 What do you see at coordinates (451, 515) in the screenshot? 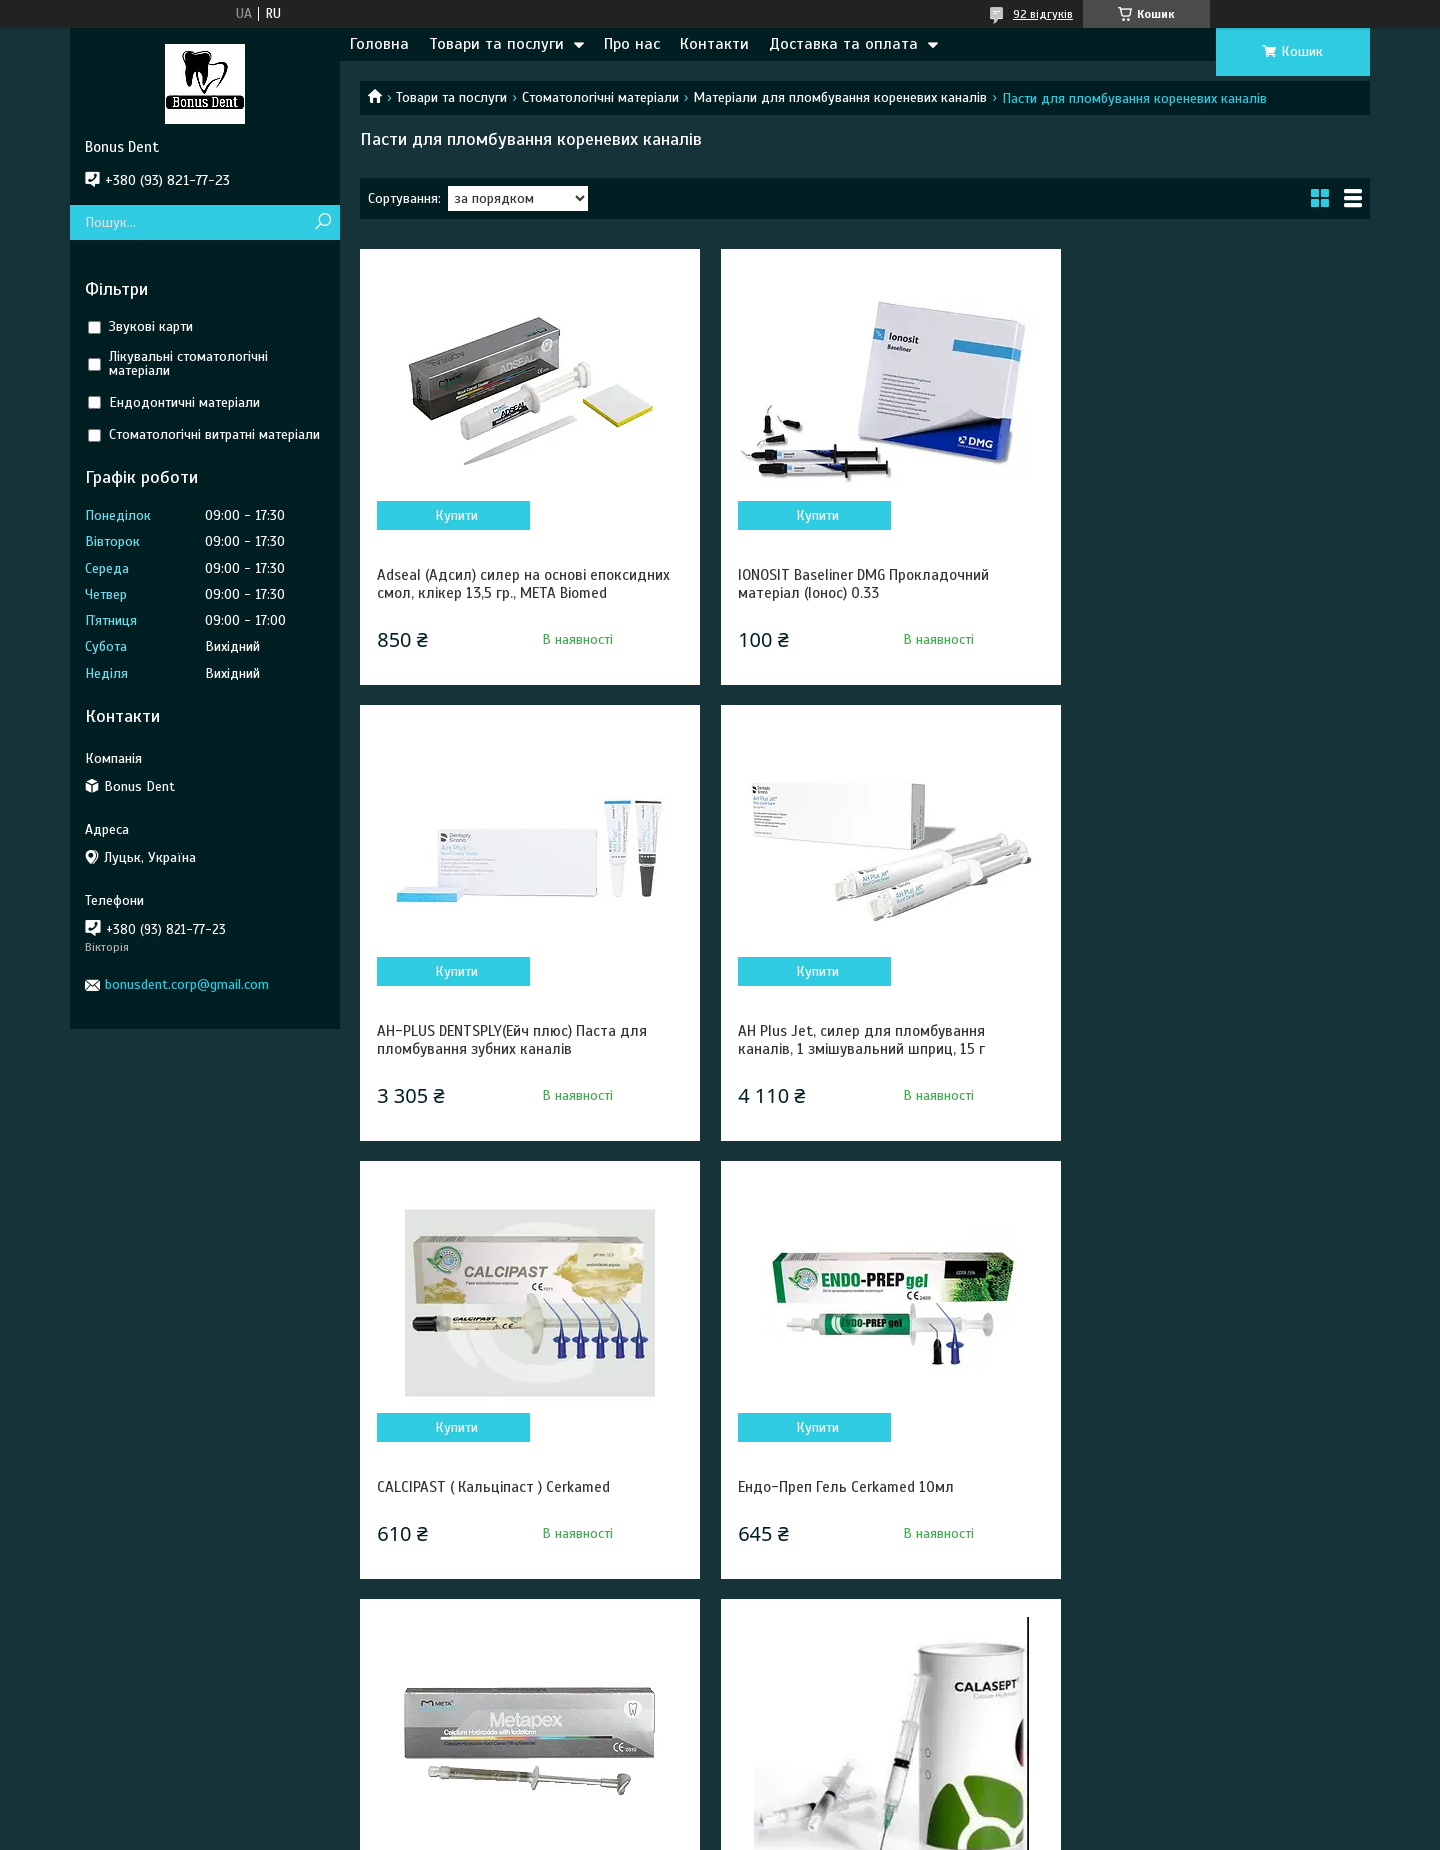
I see `Купити` at bounding box center [451, 515].